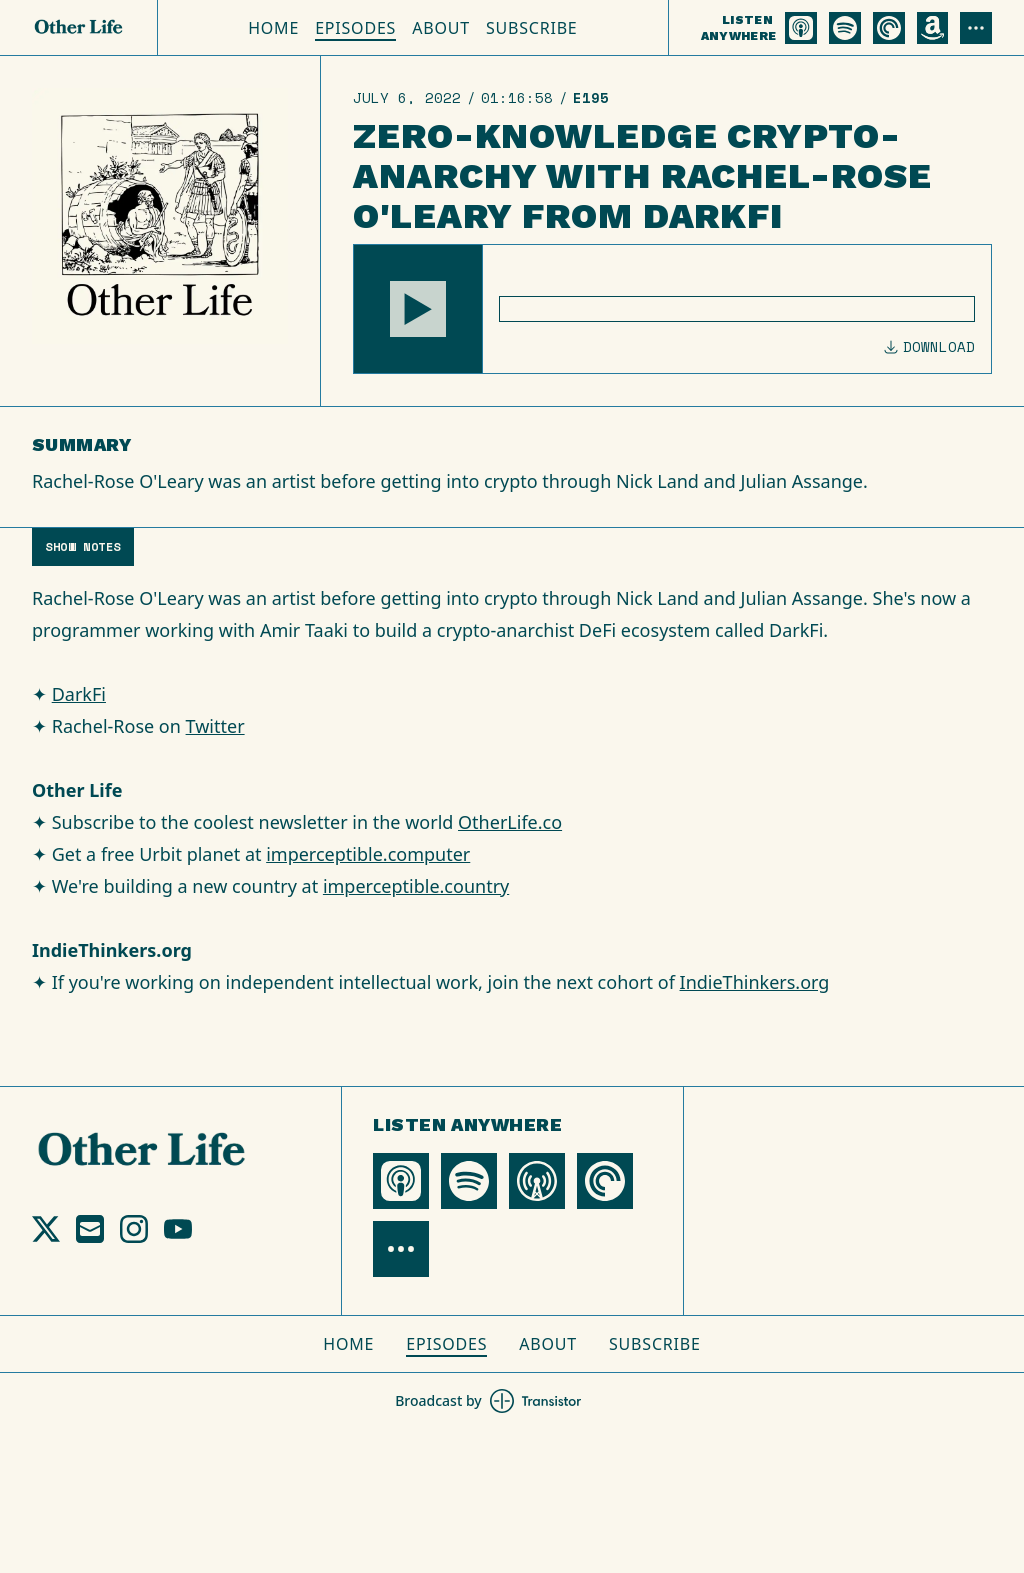  What do you see at coordinates (532, 28) in the screenshot?
I see `Subscribe` at bounding box center [532, 28].